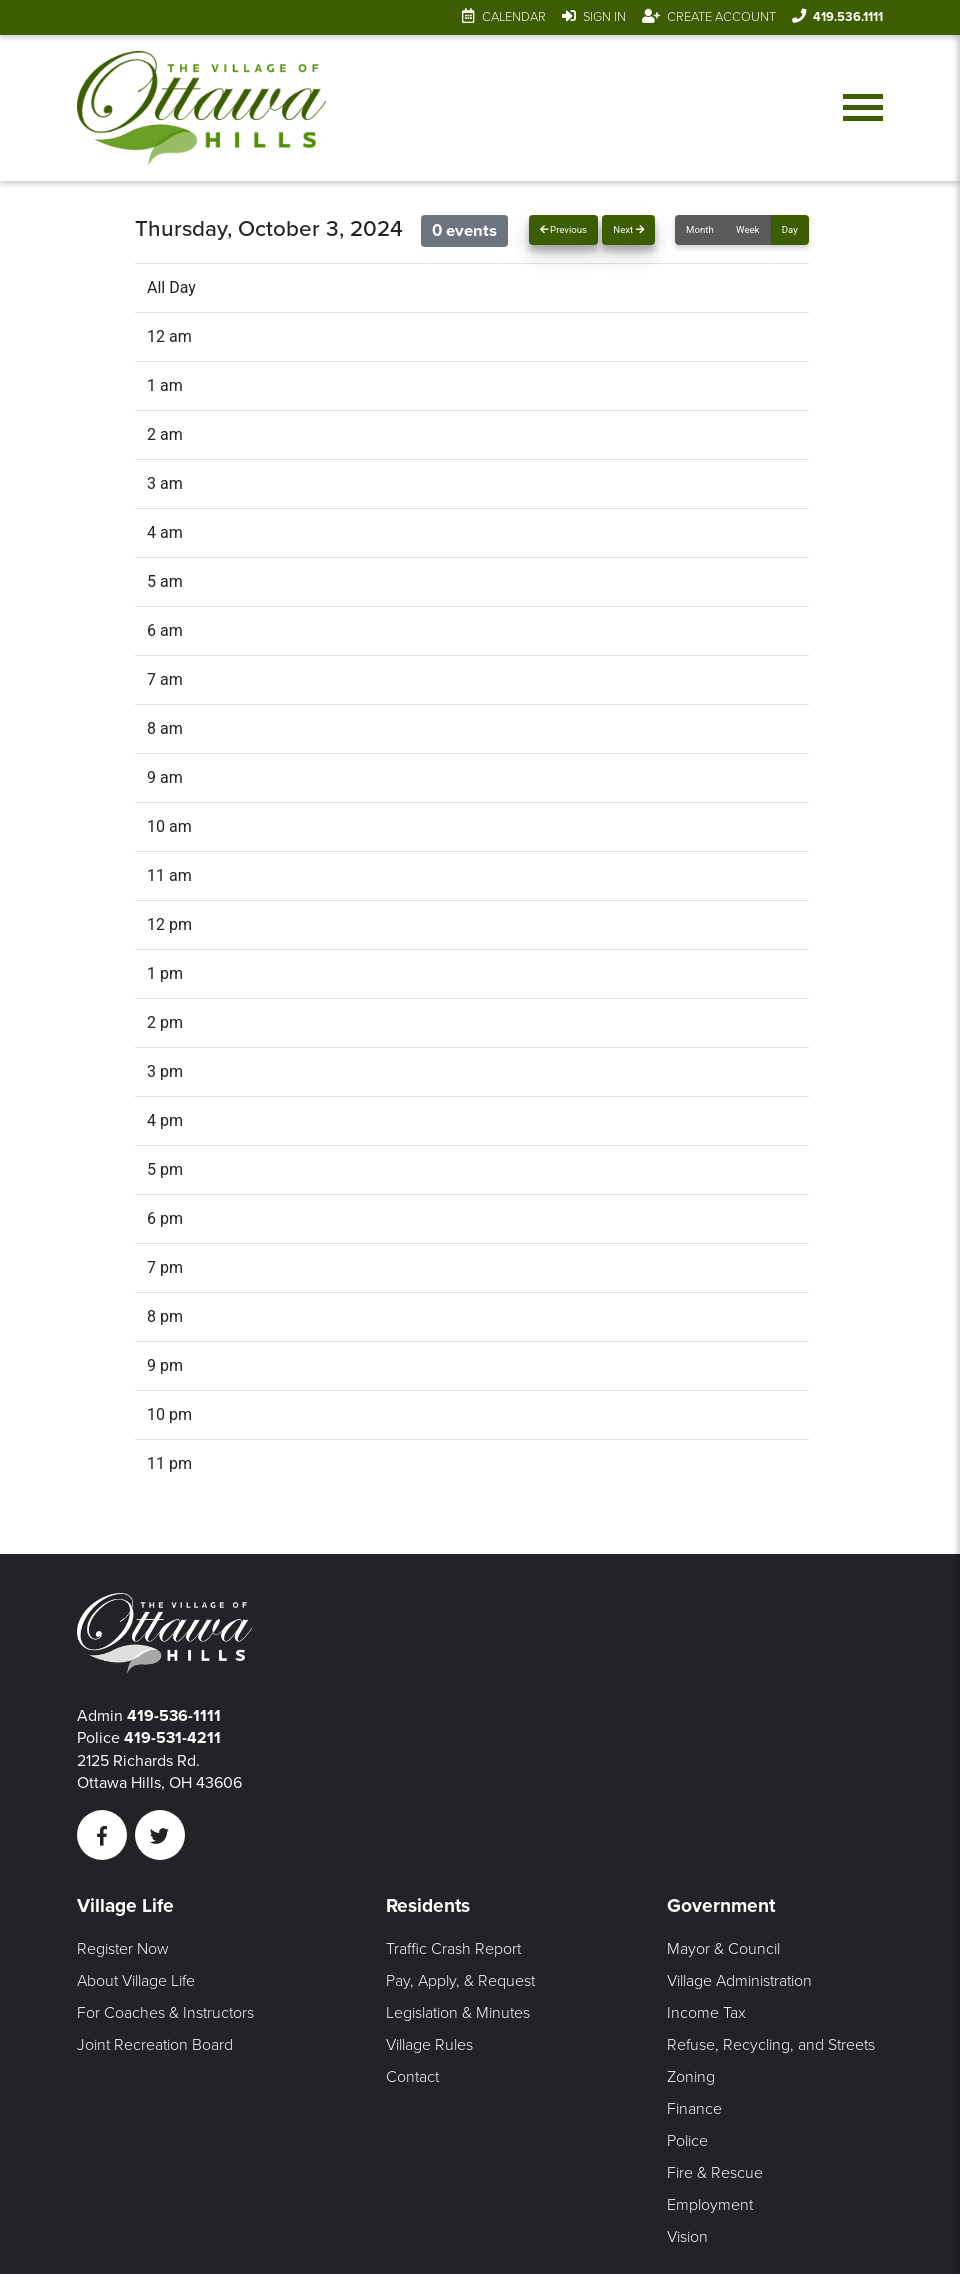 The height and width of the screenshot is (2274, 960). I want to click on Previous, so click(563, 229).